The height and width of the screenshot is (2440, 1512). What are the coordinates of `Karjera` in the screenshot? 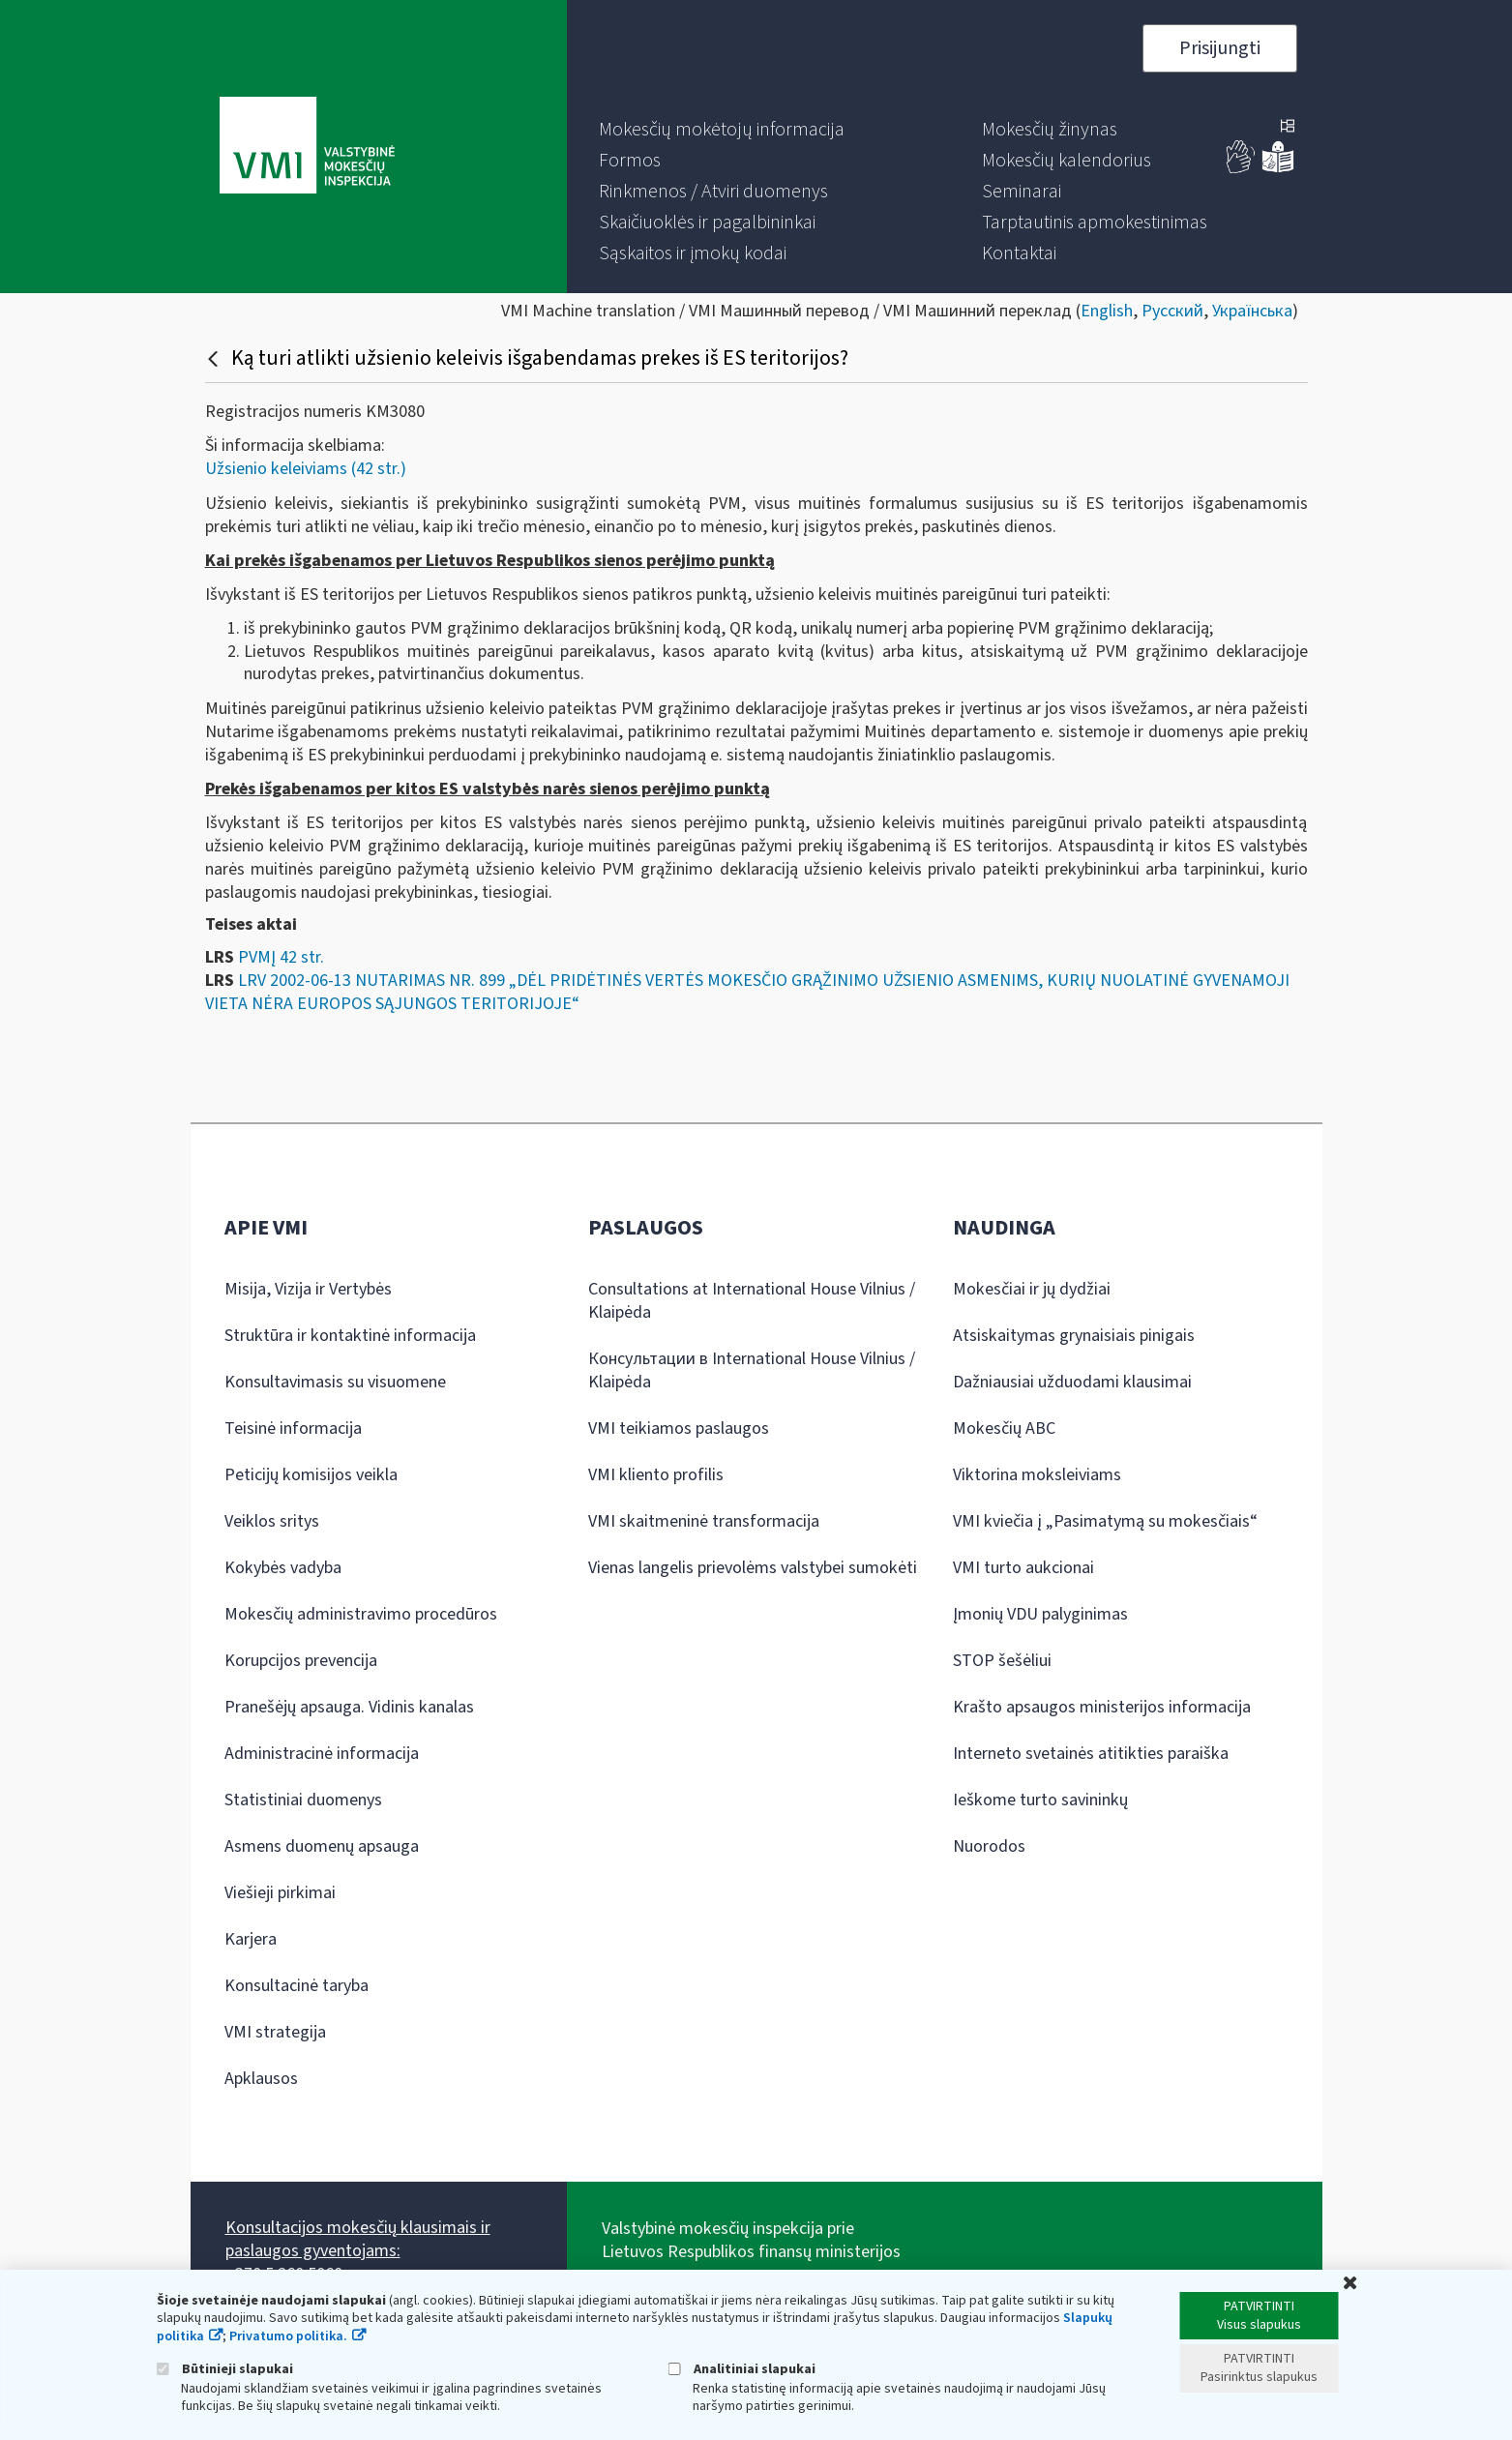 It's located at (250, 1939).